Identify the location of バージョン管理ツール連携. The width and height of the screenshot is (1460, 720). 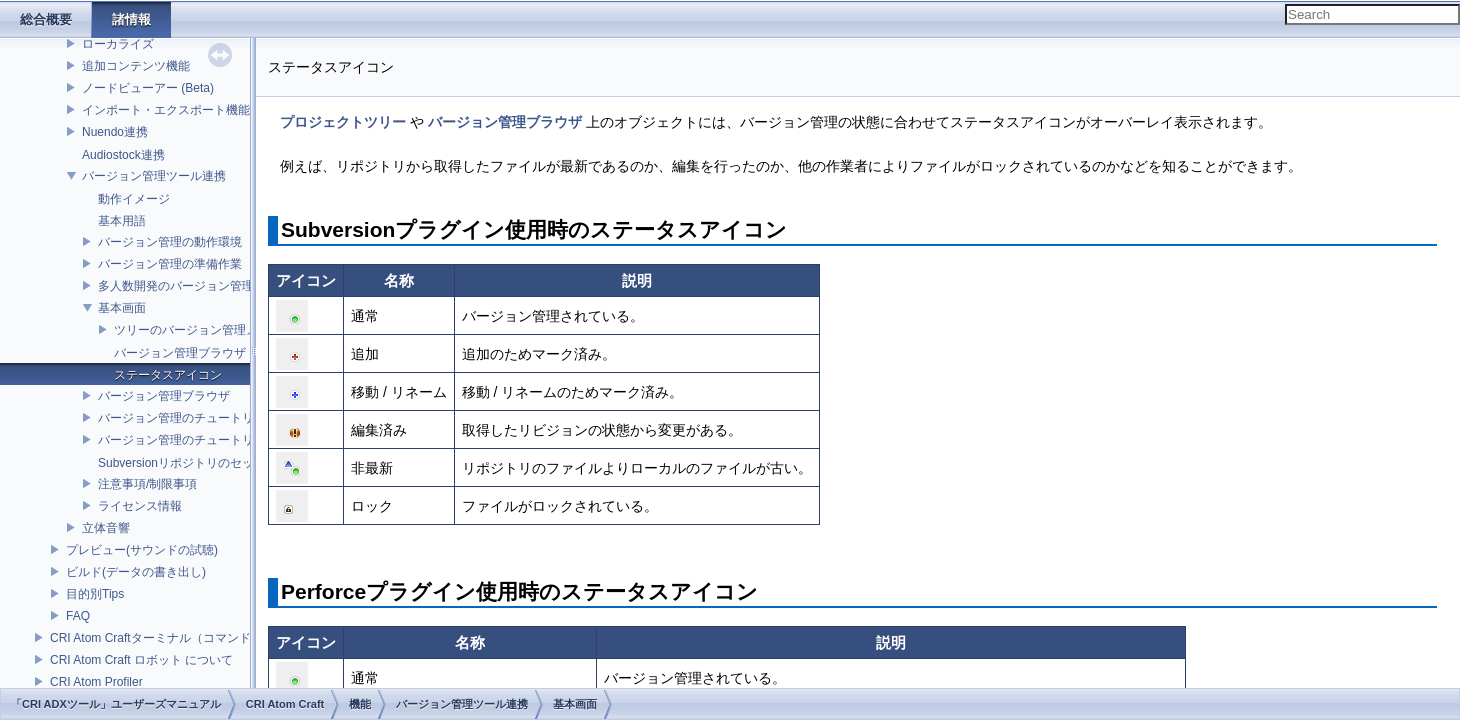
(154, 176).